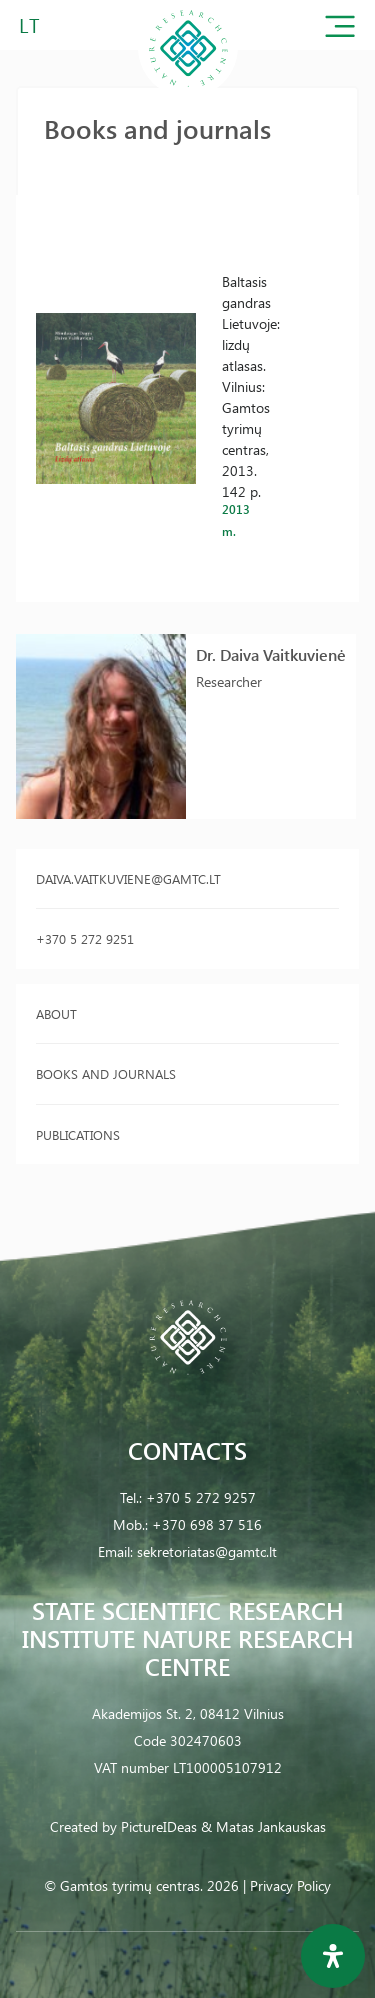  What do you see at coordinates (78, 1134) in the screenshot?
I see `Publications` at bounding box center [78, 1134].